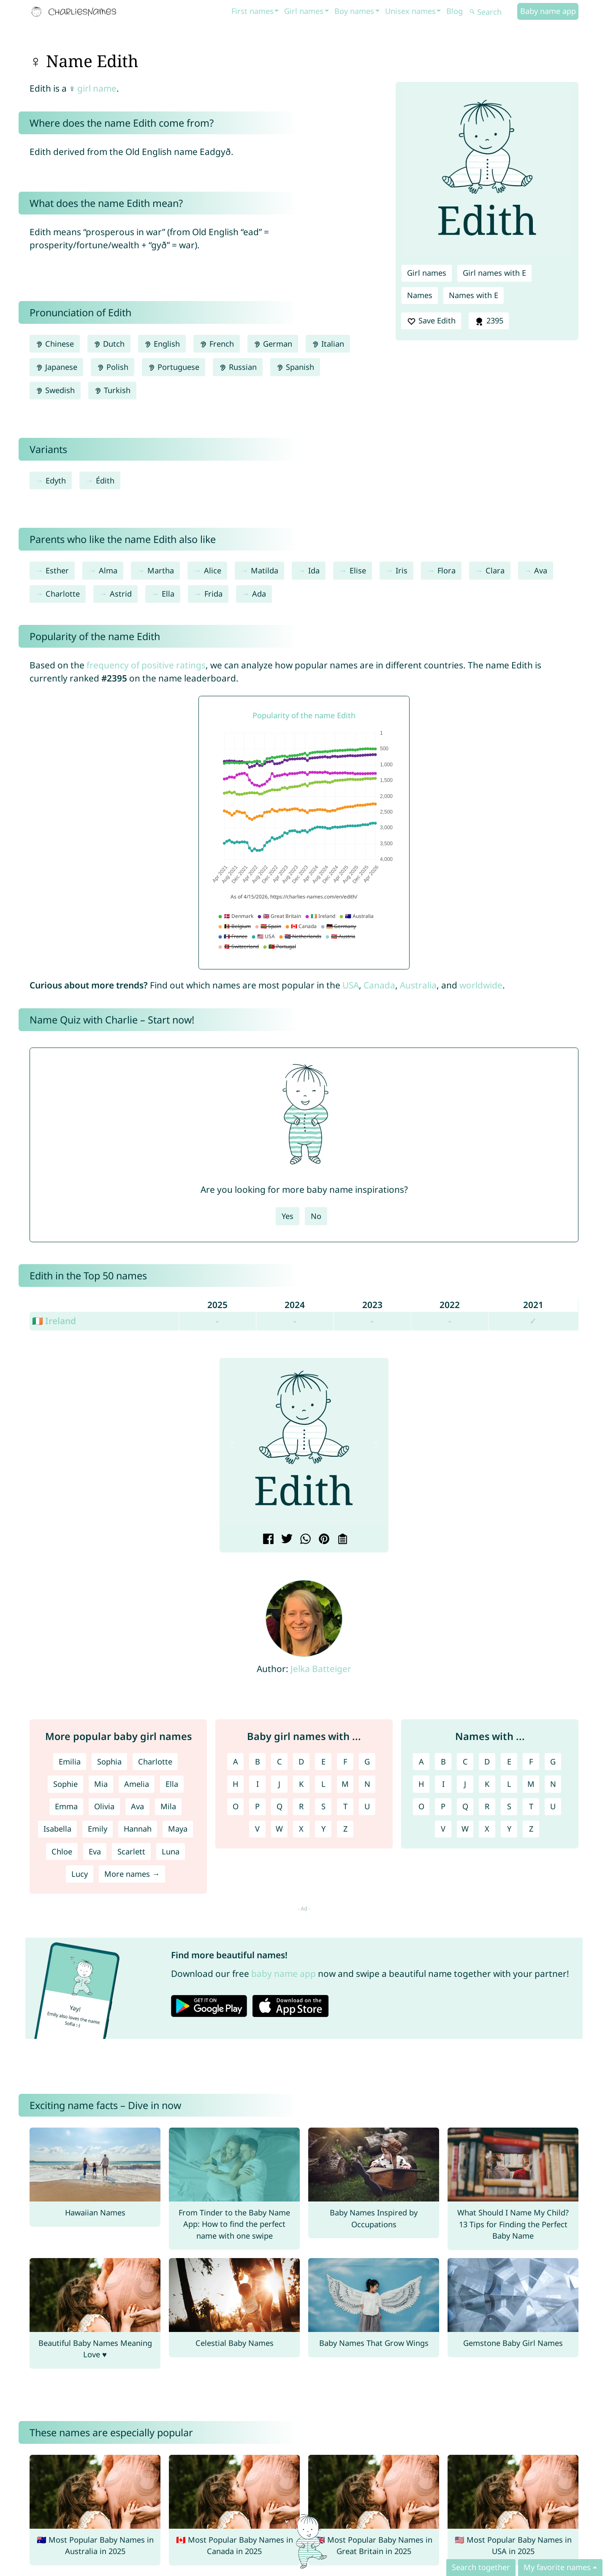  I want to click on Alice, so click(212, 570).